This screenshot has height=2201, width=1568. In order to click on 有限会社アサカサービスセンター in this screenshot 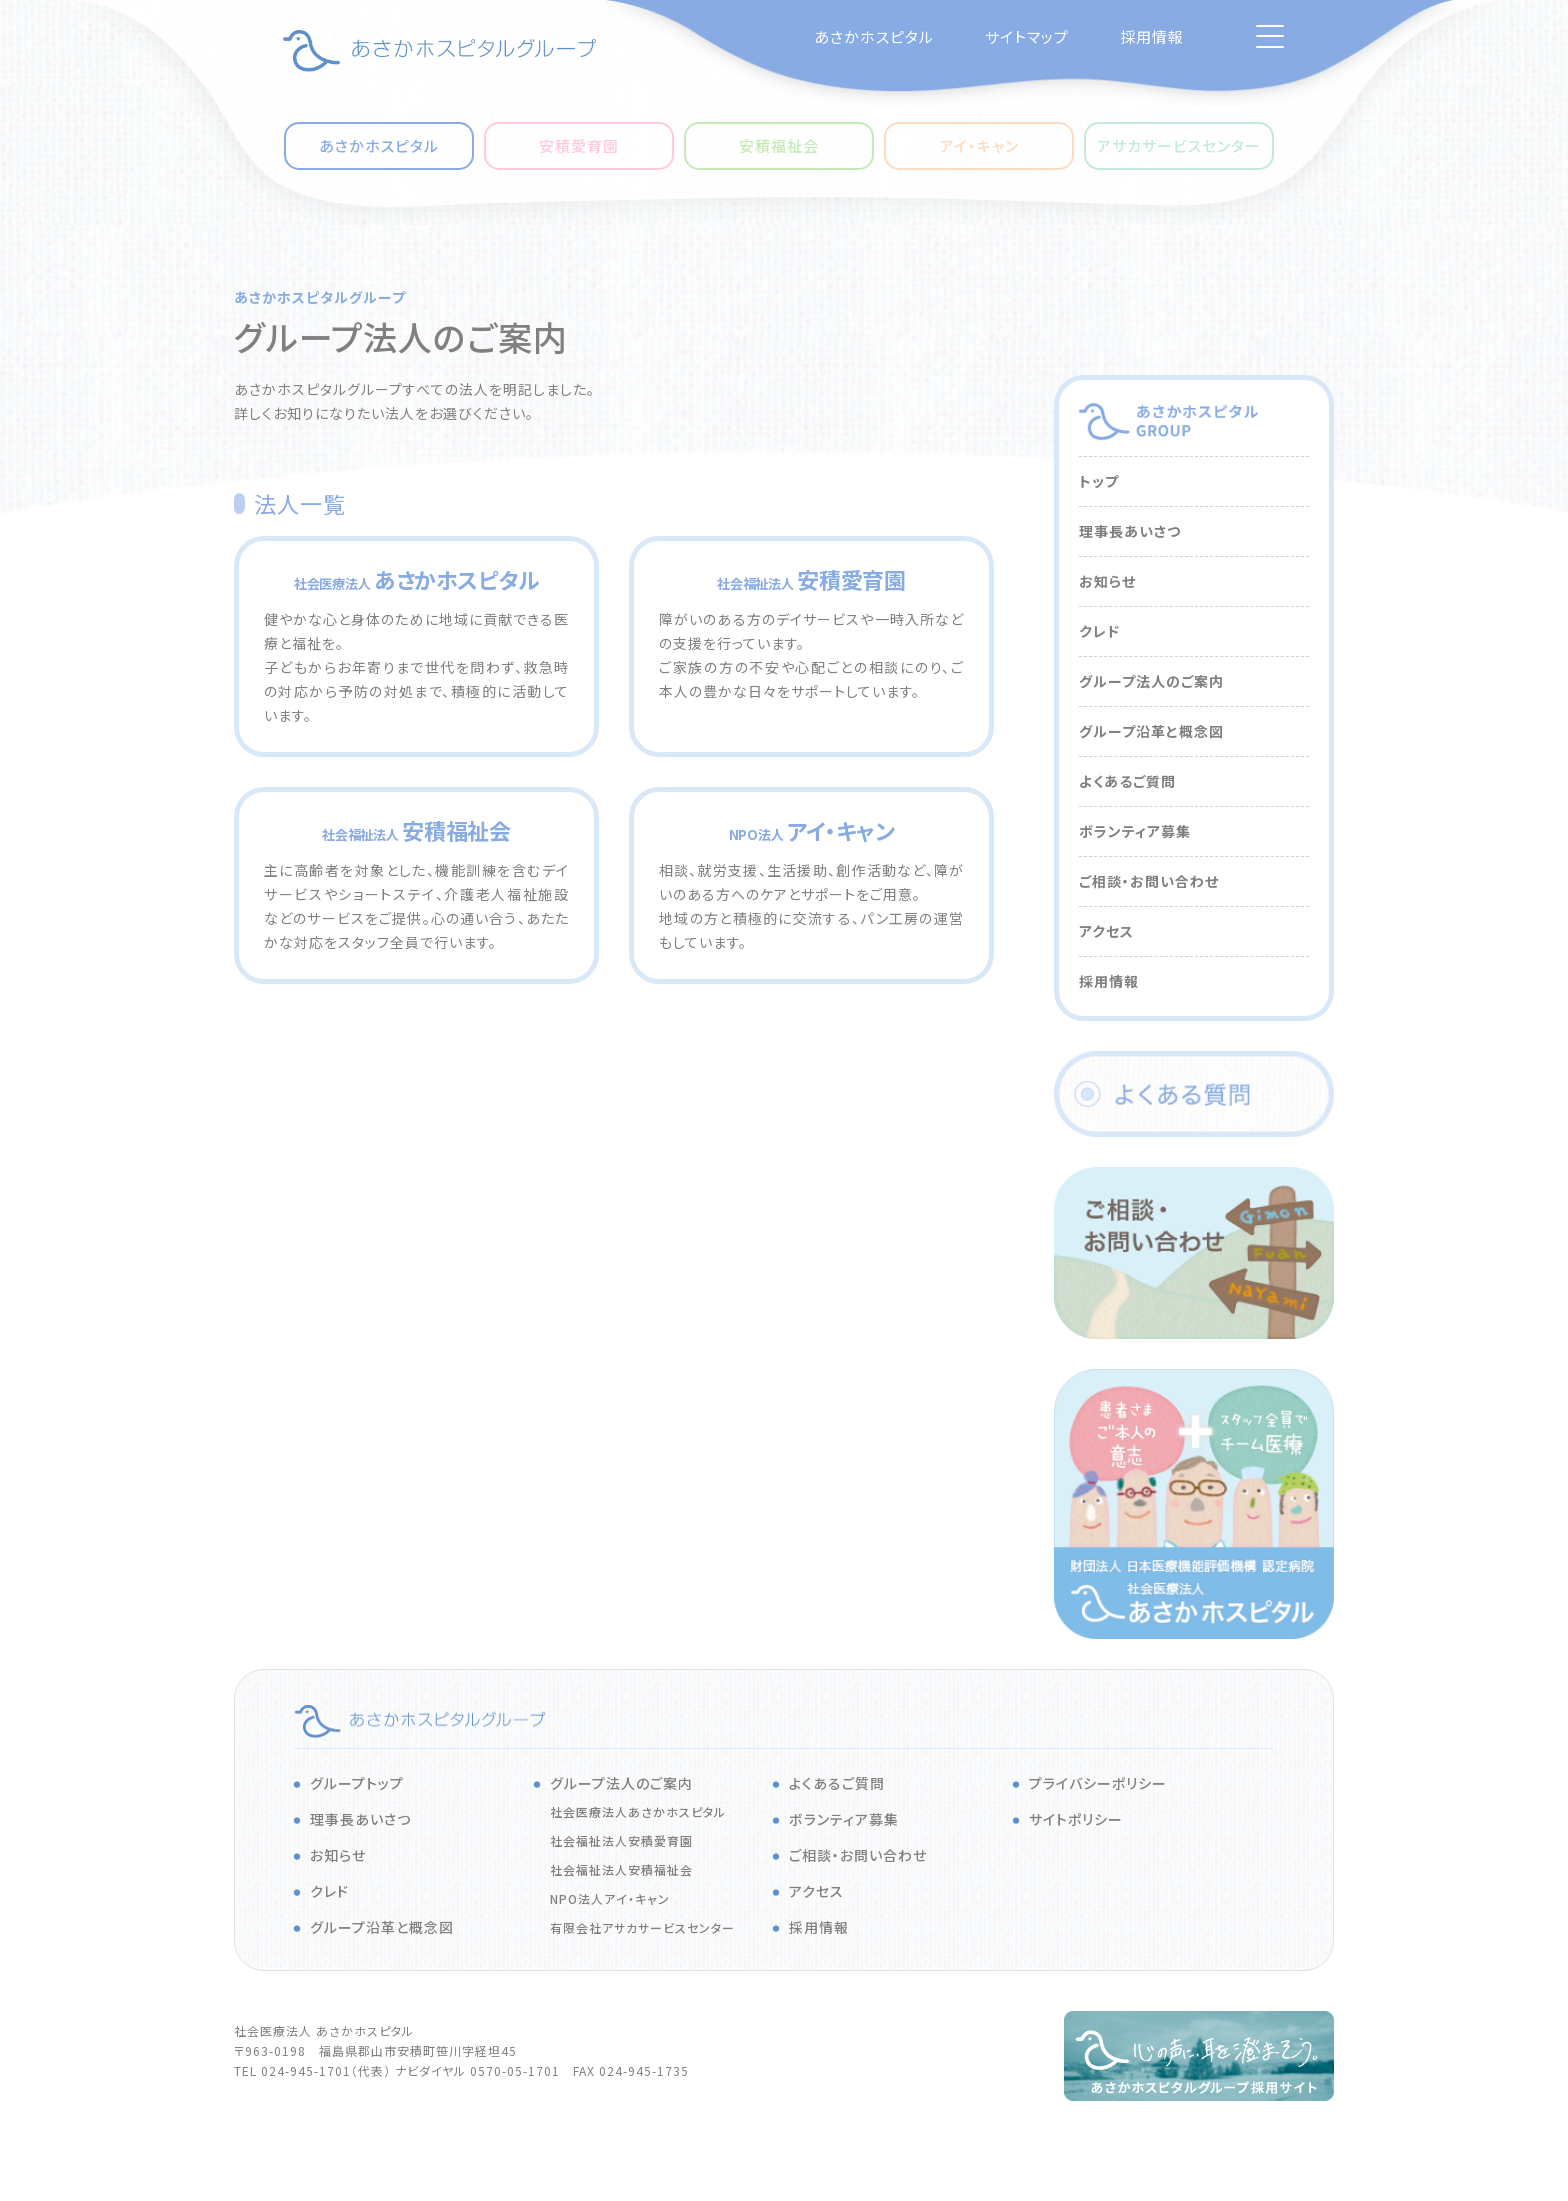, I will do `click(642, 1927)`.